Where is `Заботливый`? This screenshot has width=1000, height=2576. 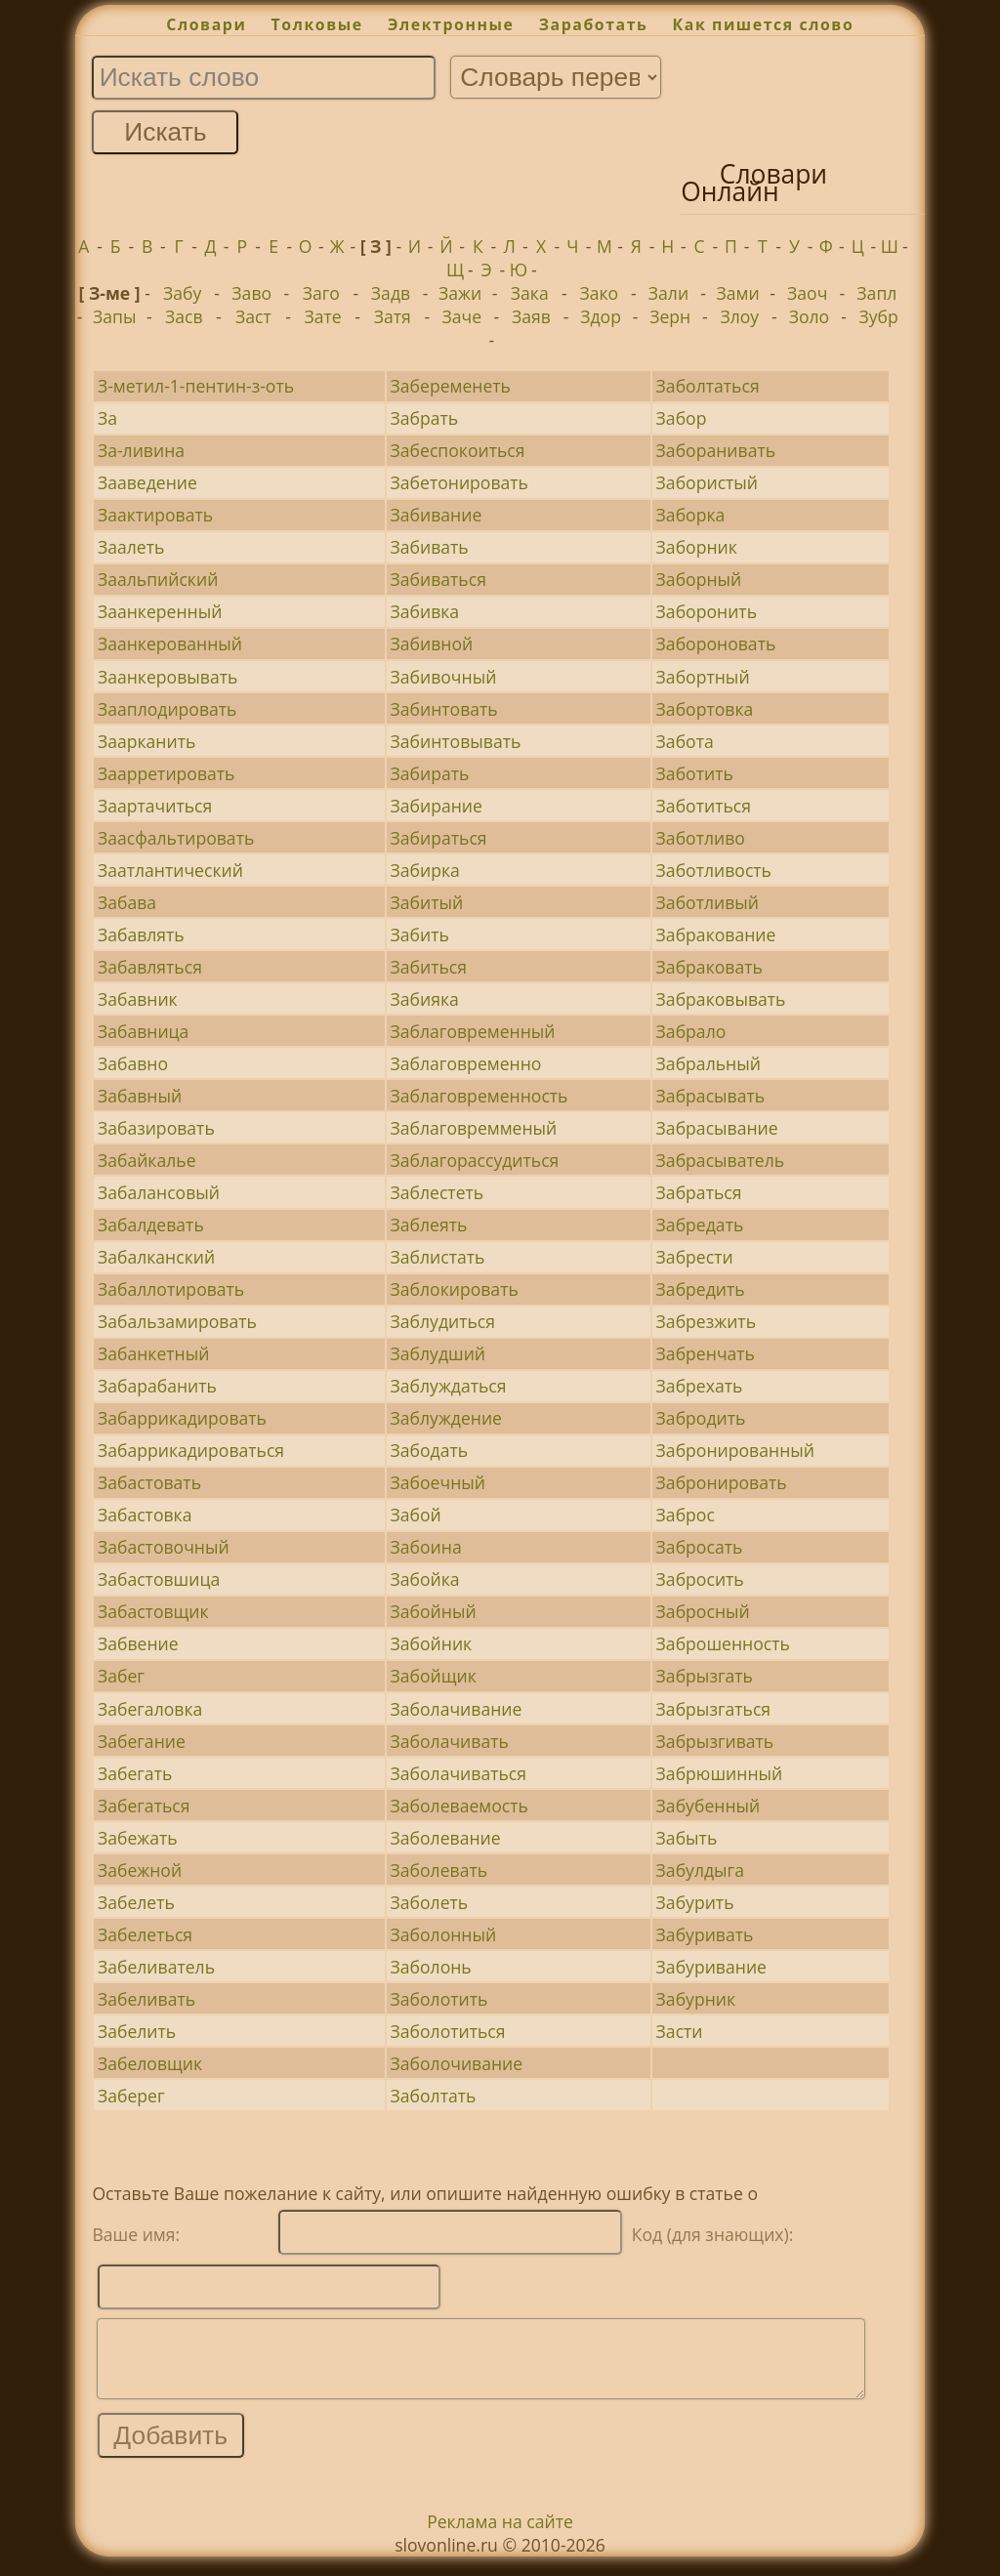
Заботливый is located at coordinates (707, 902).